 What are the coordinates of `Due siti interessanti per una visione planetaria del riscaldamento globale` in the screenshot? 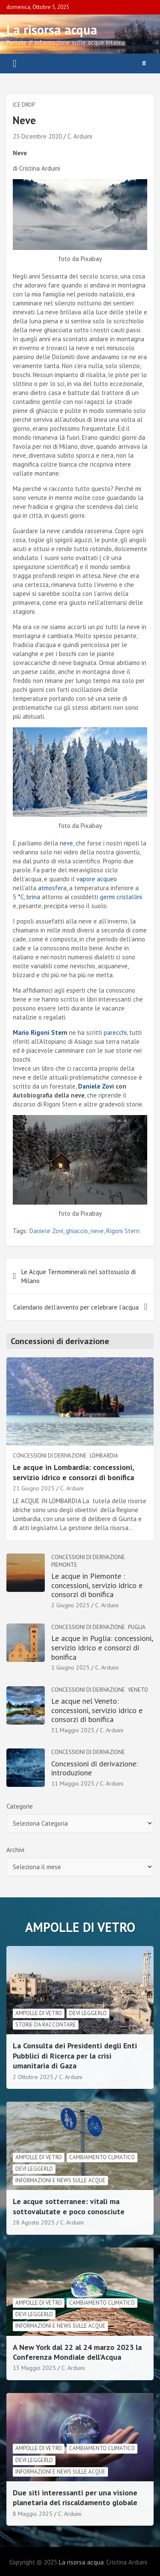 It's located at (75, 2497).